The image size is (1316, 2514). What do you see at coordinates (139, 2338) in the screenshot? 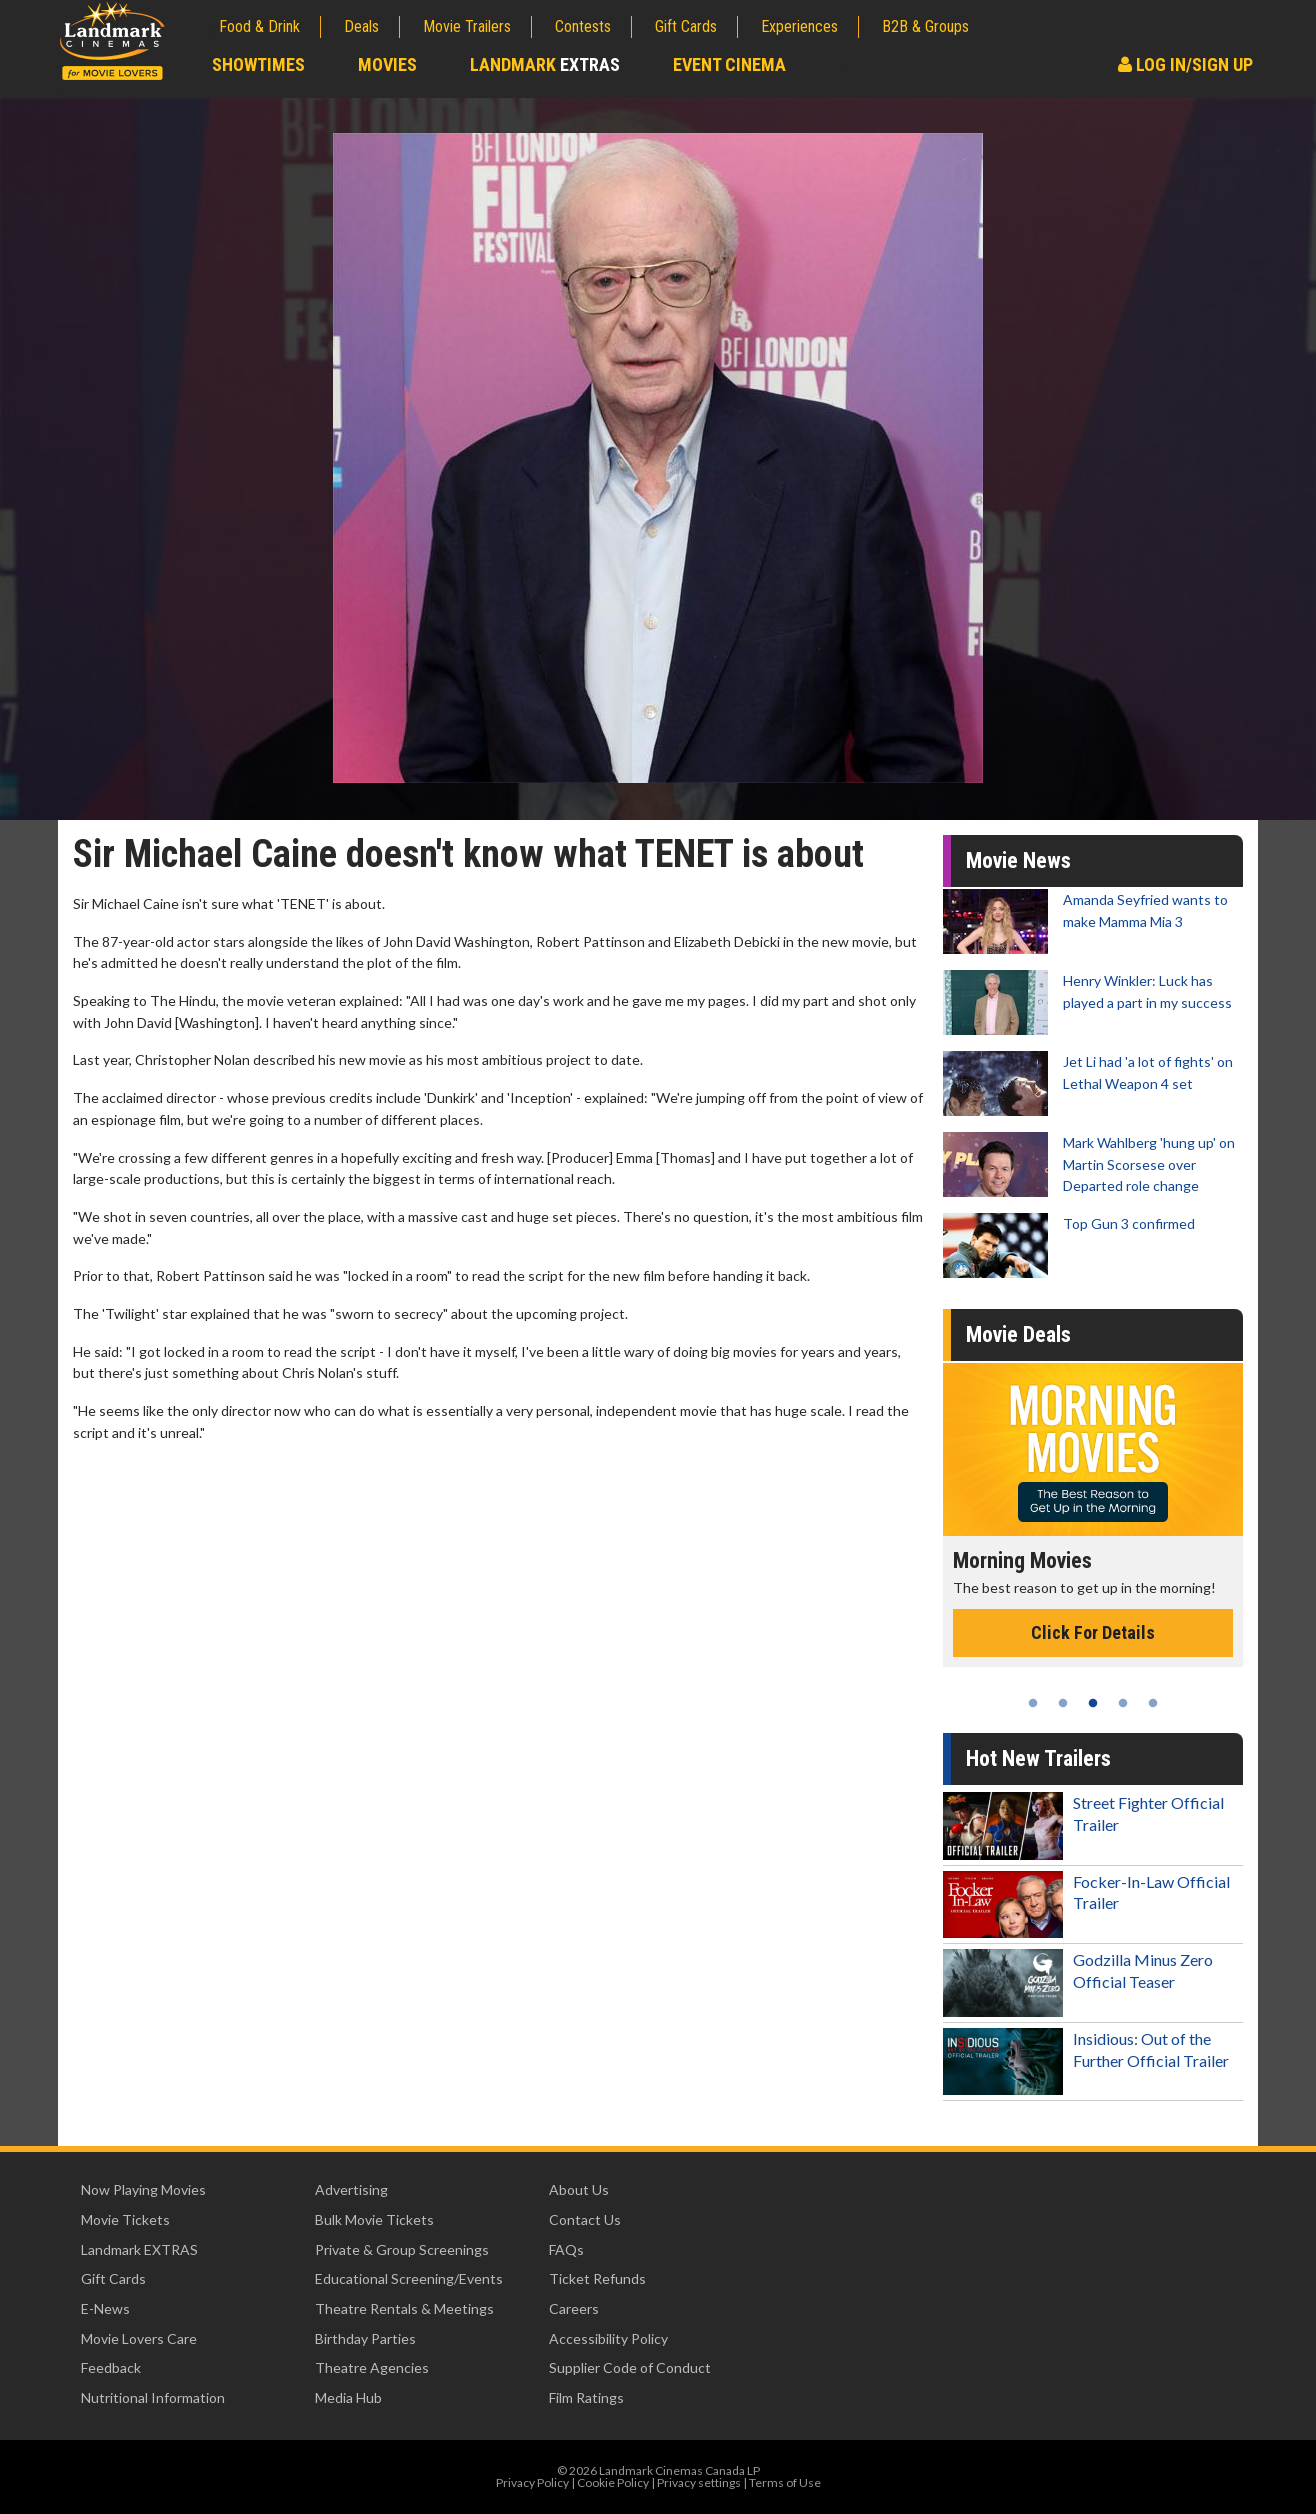
I see `Movie Lovers Care` at bounding box center [139, 2338].